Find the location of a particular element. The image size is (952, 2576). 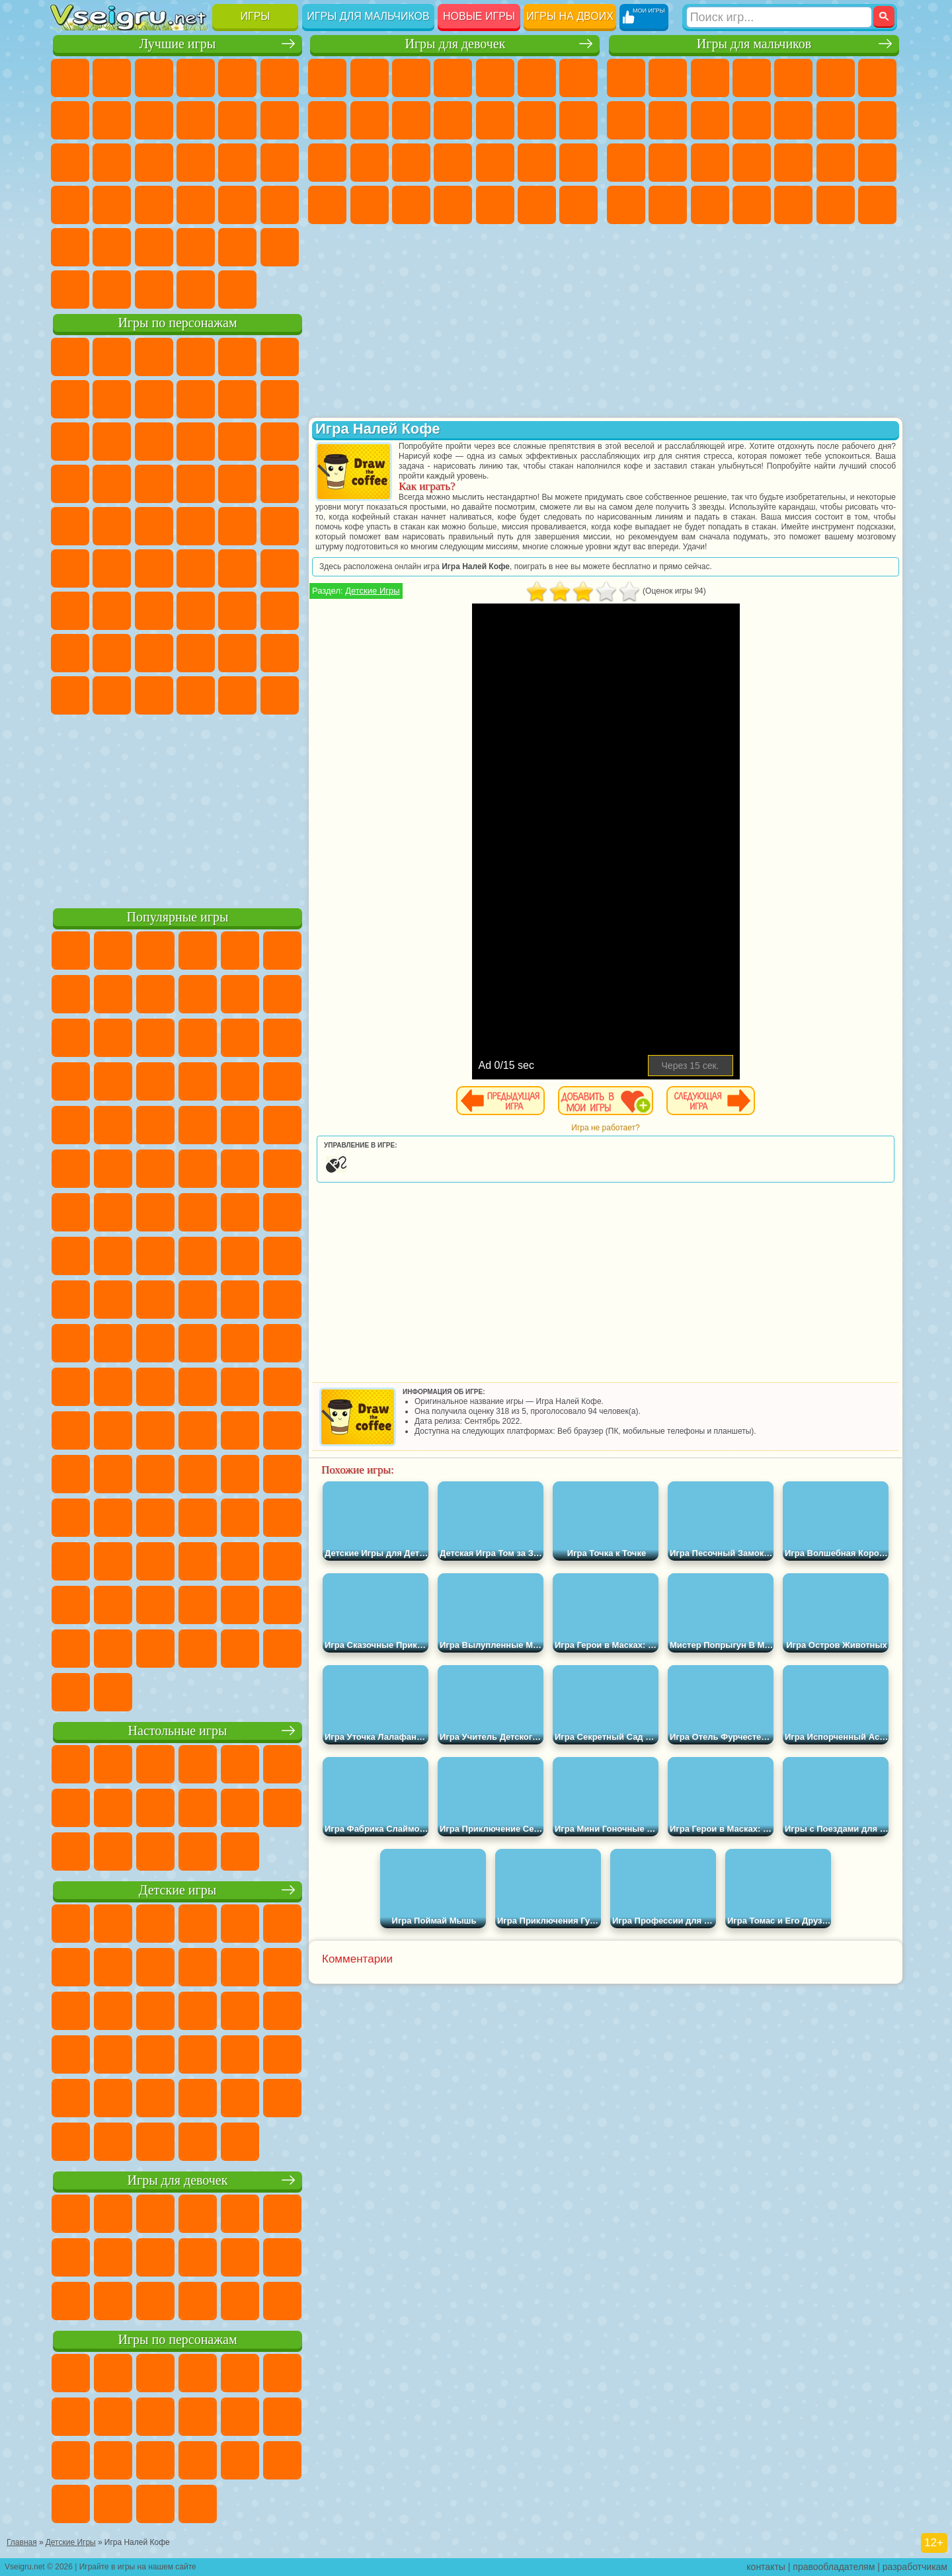

ГТА is located at coordinates (626, 205).